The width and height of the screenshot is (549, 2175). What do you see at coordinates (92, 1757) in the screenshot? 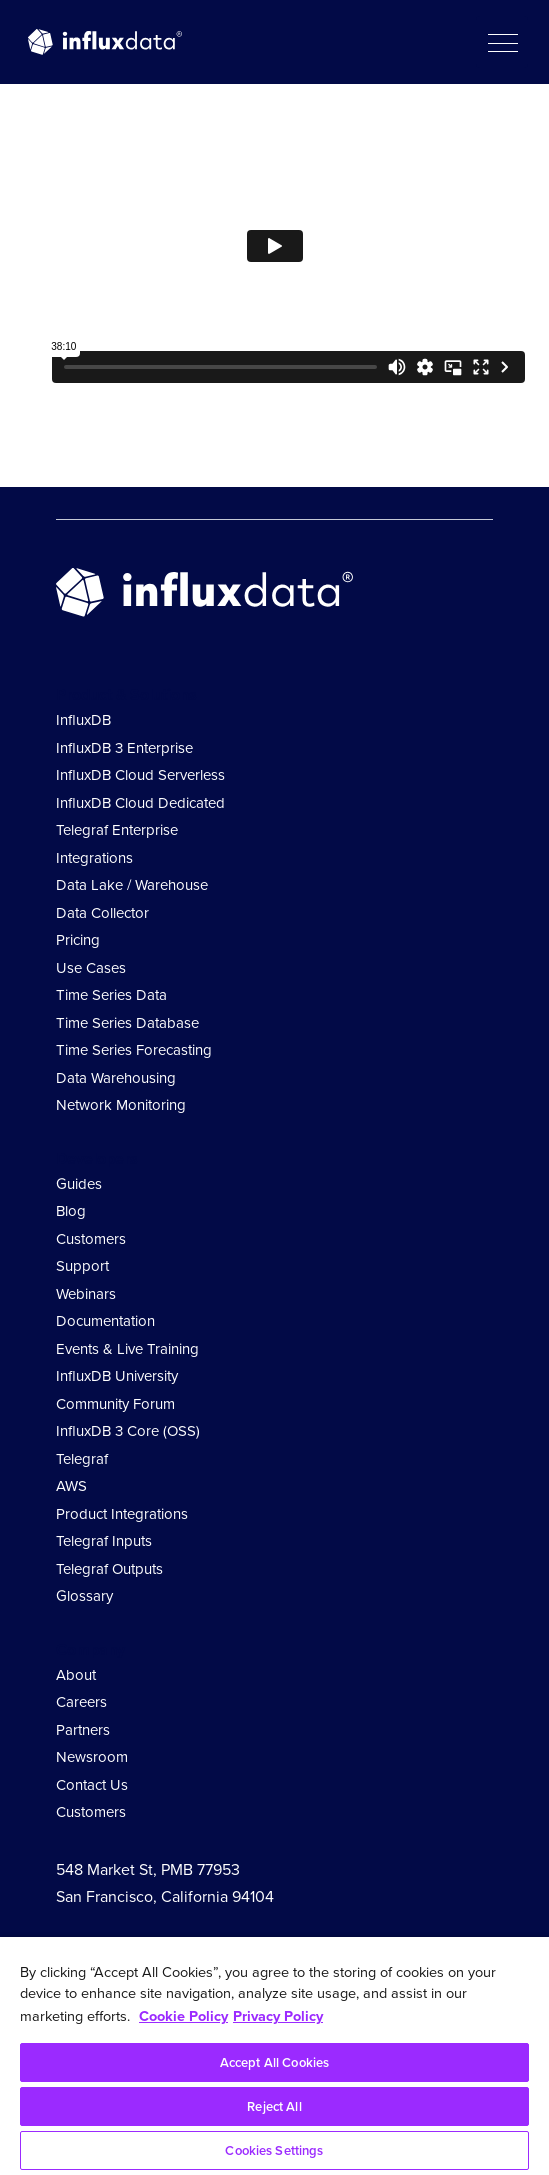
I see `Newsroom` at bounding box center [92, 1757].